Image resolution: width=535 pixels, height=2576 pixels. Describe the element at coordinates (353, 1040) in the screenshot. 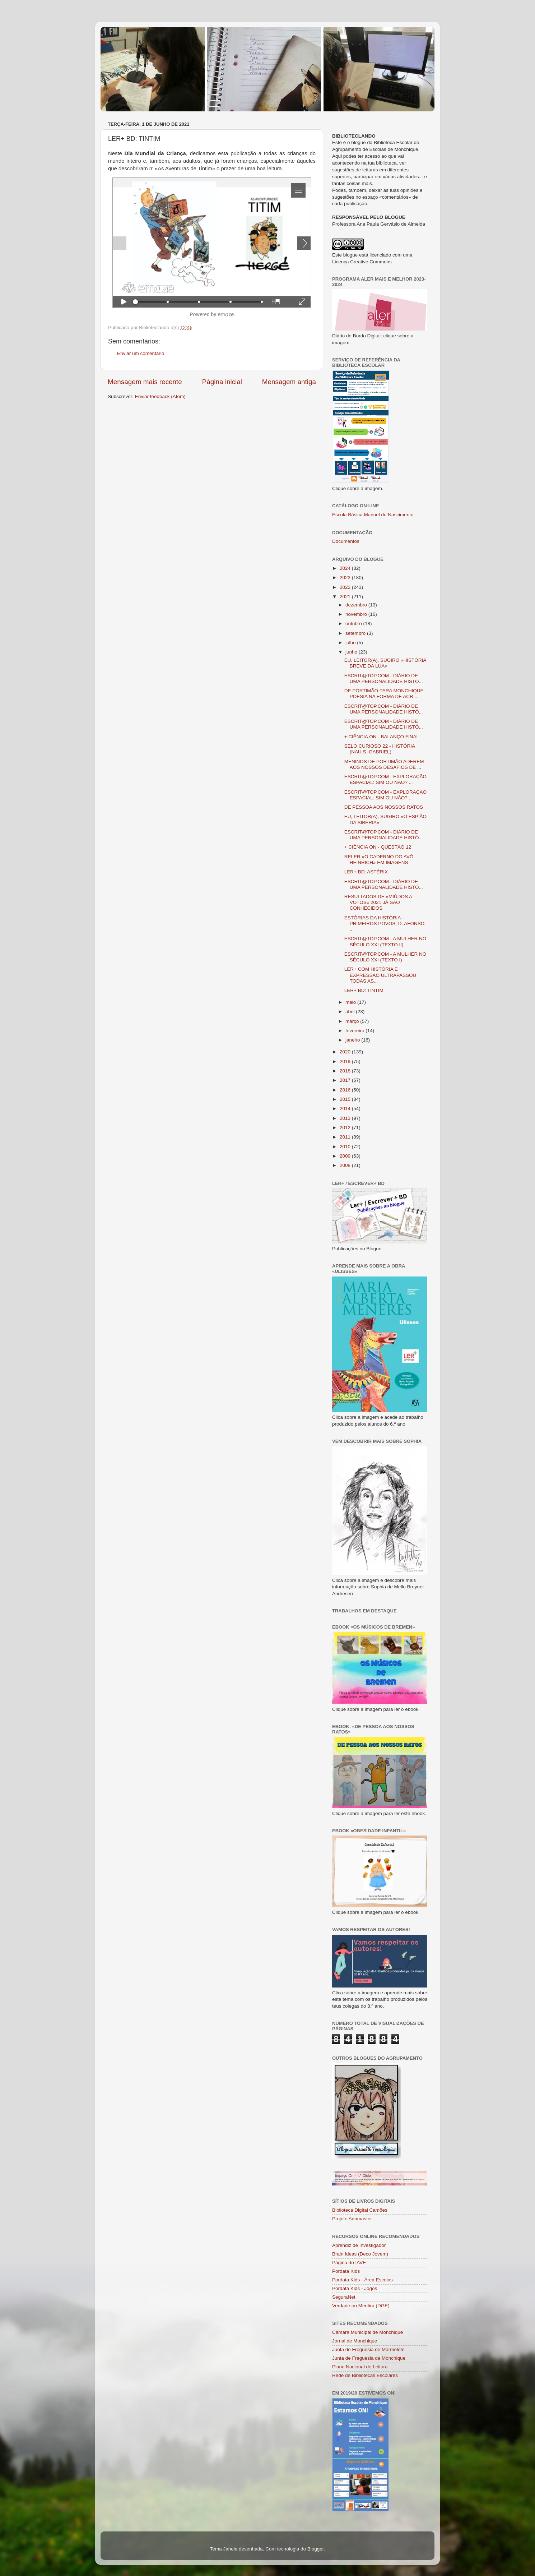

I see `janeiro` at that location.